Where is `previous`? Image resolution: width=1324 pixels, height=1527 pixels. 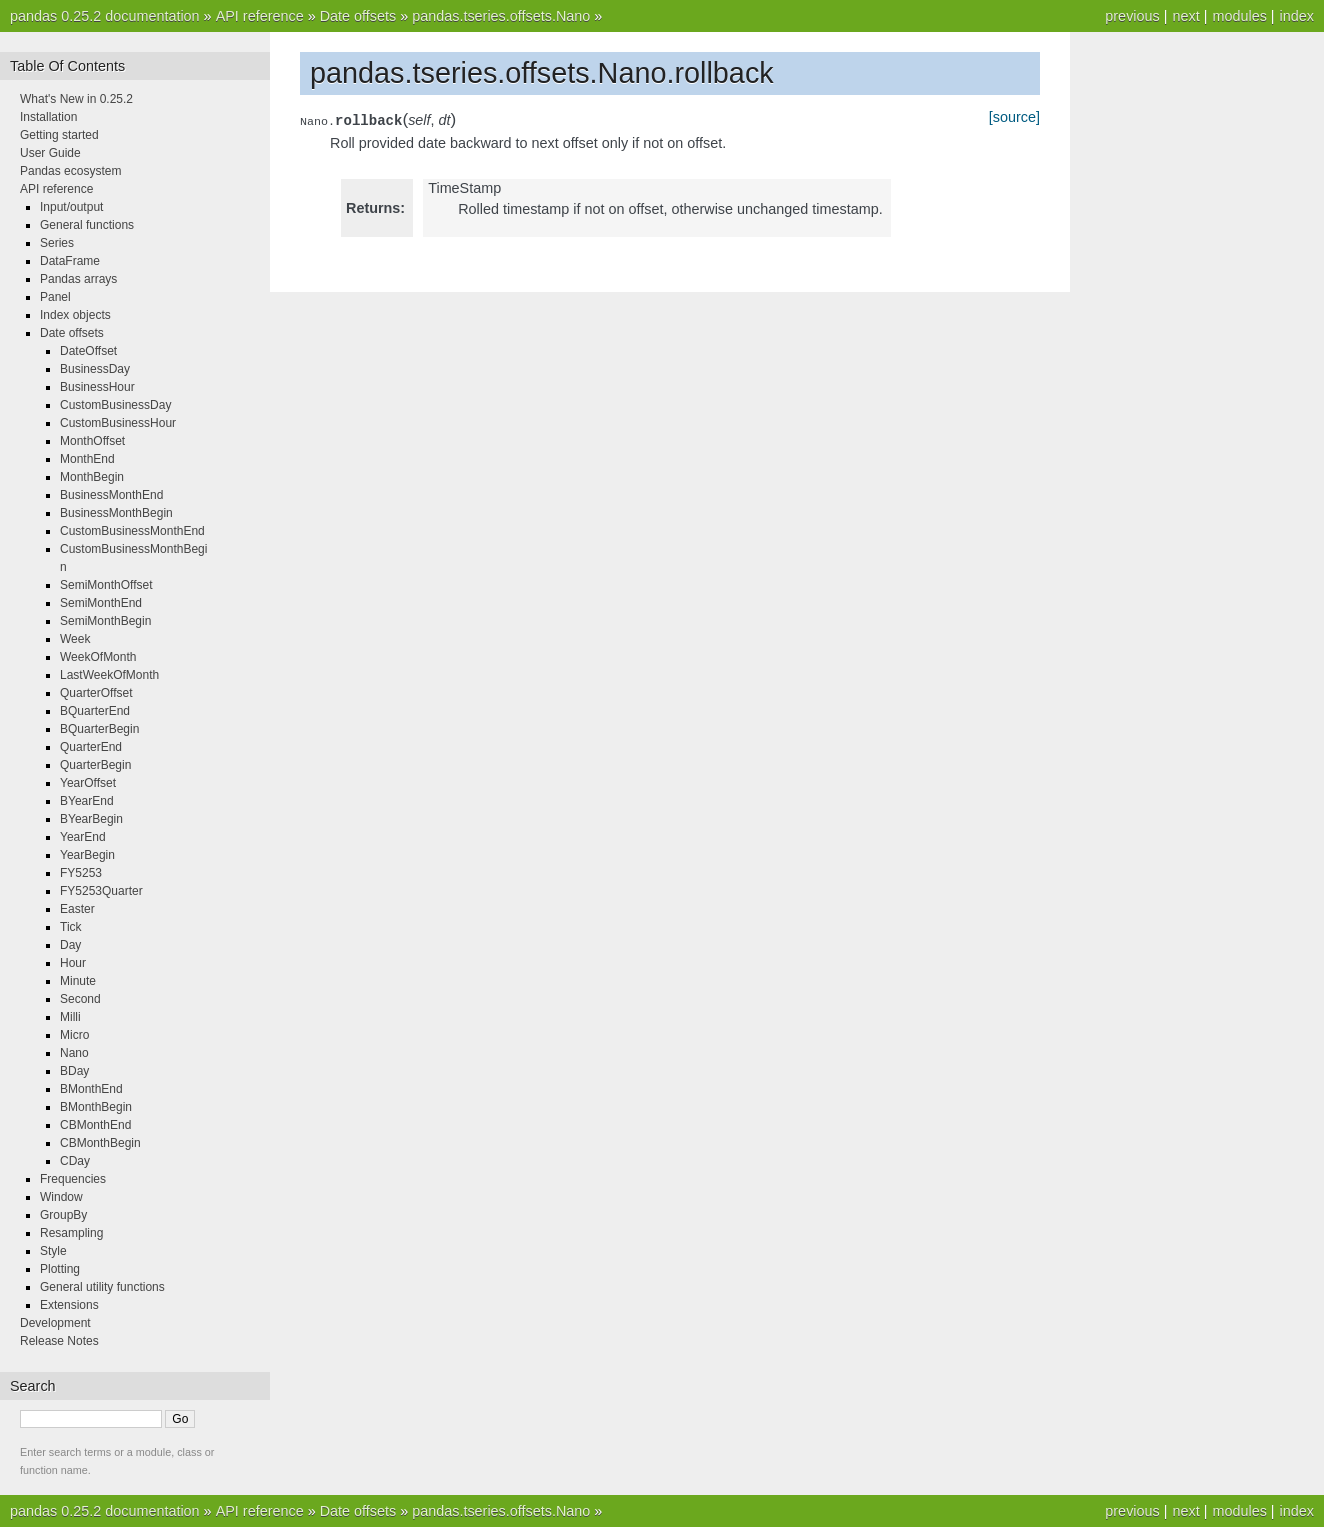
previous is located at coordinates (1132, 16).